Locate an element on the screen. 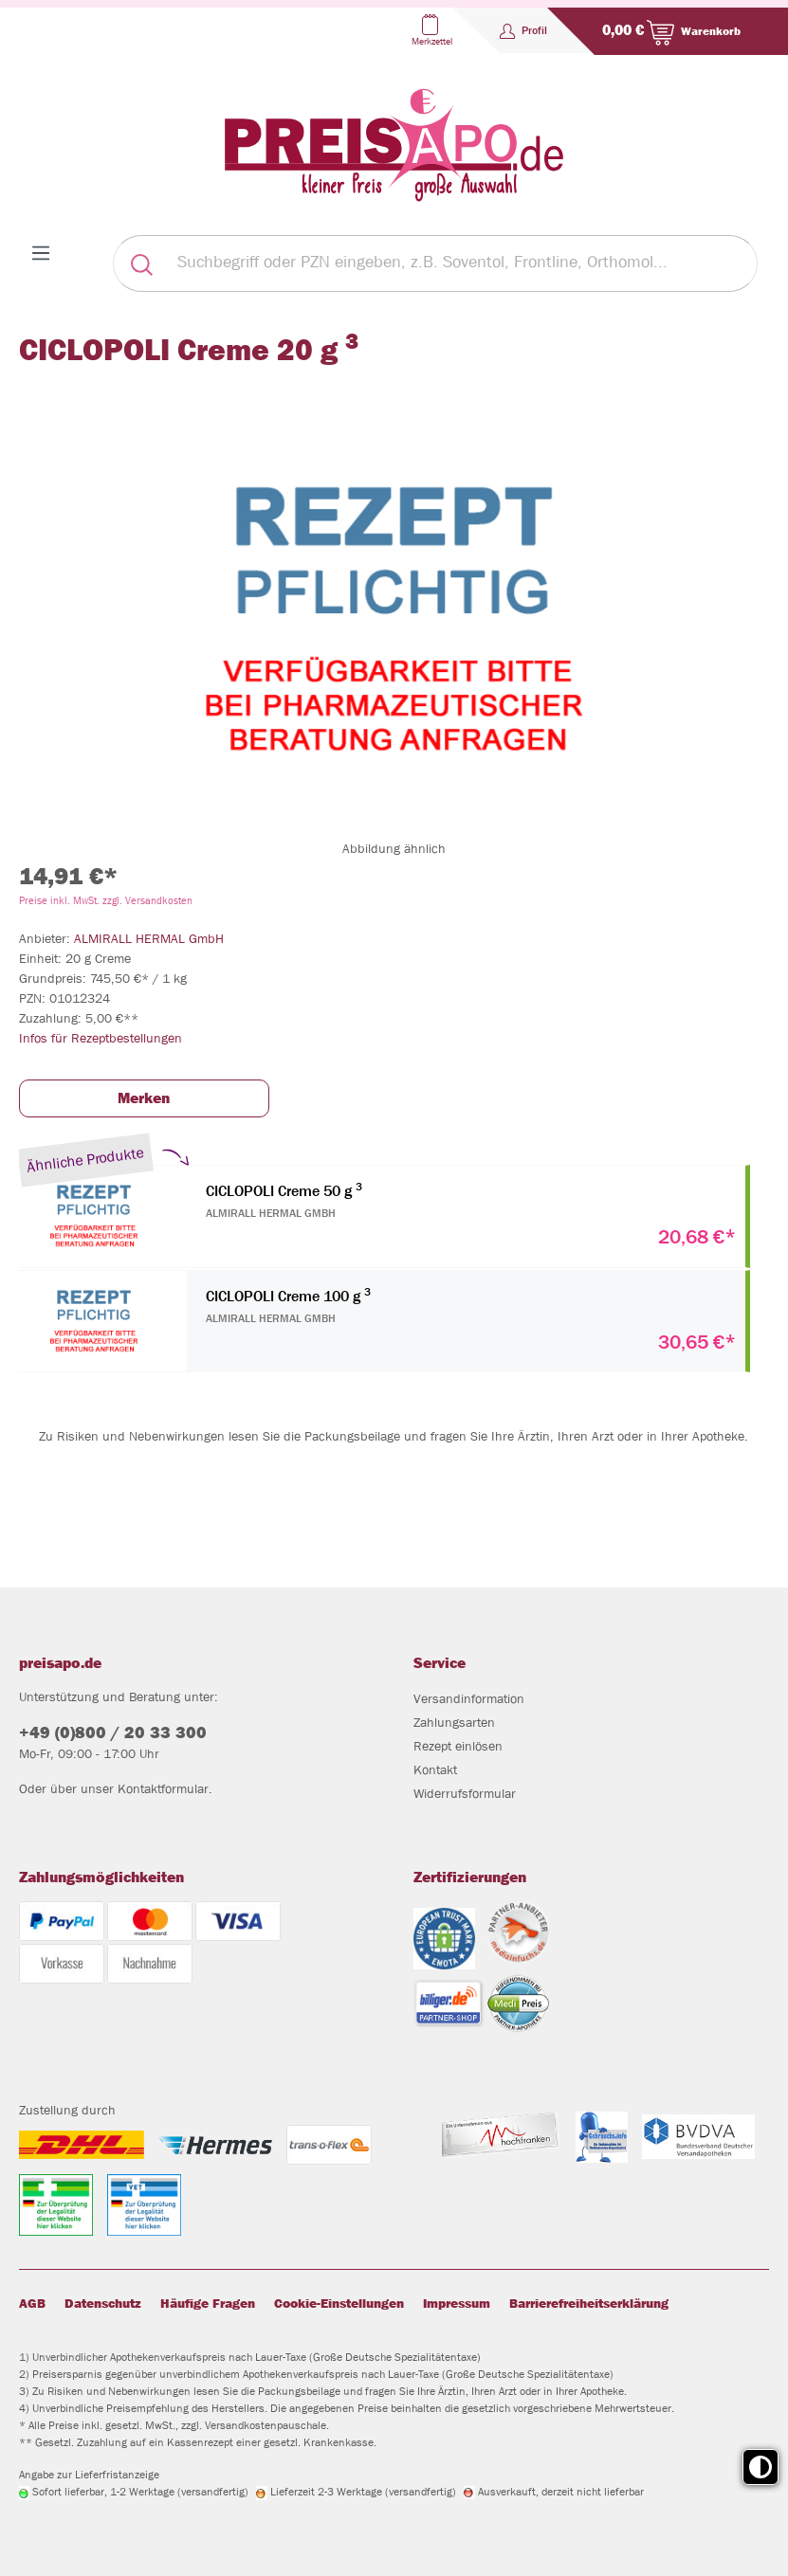 This screenshot has width=788, height=2576. Zahlungsmöglichkeiten [button] is located at coordinates (101, 1877).